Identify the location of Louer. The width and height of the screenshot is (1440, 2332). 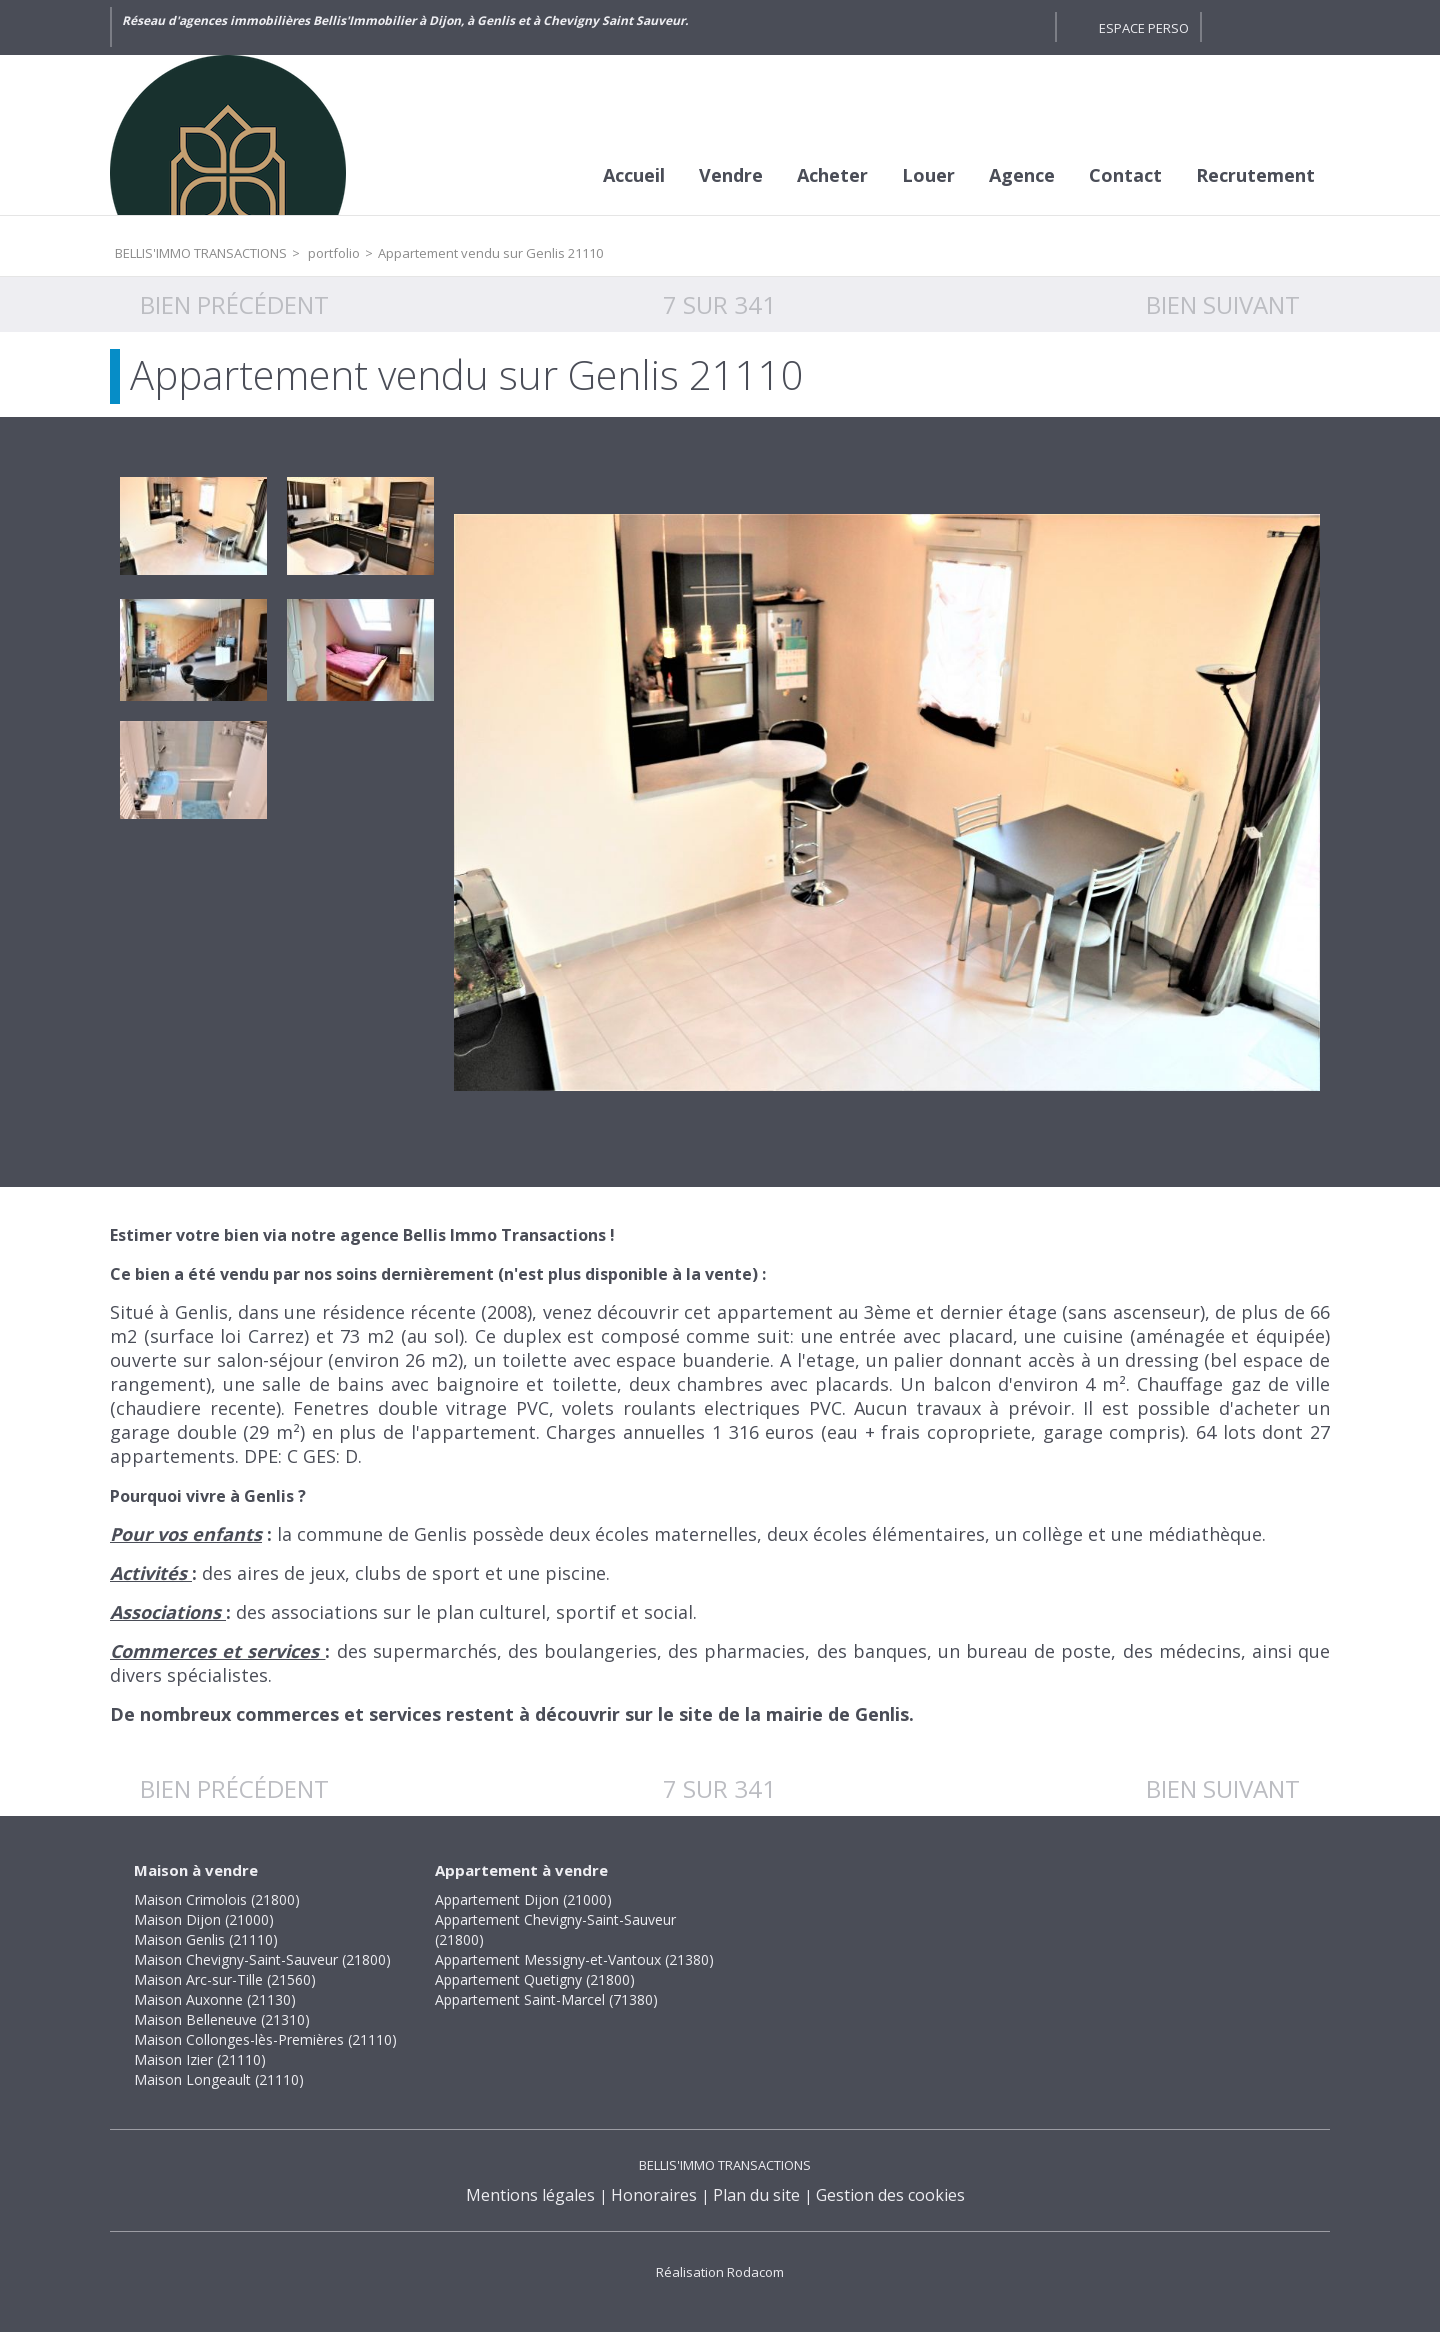
(928, 175).